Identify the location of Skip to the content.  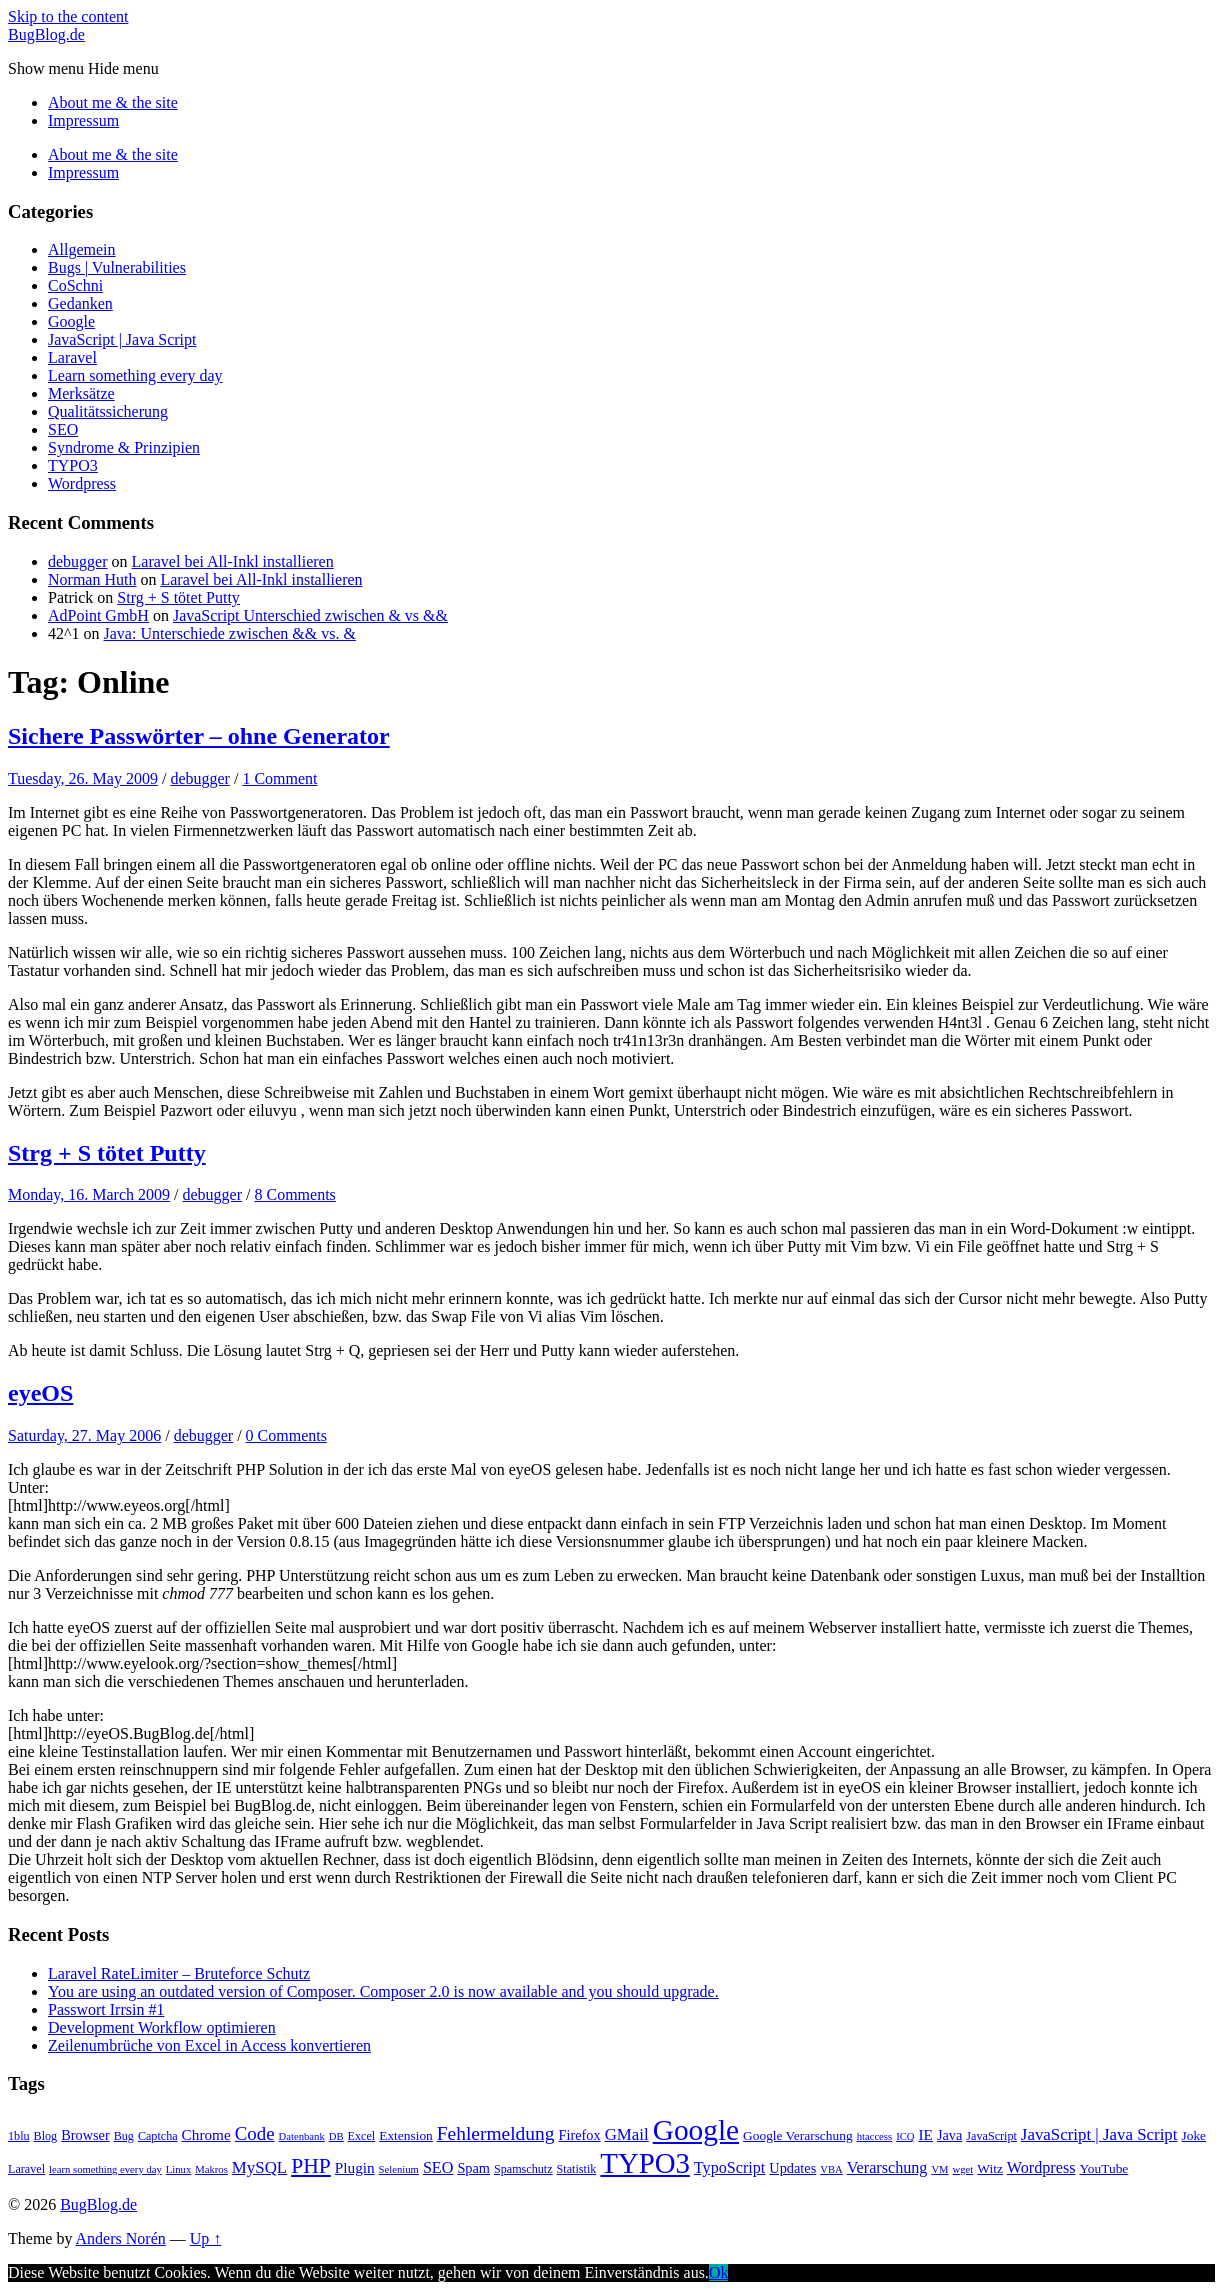
(68, 16).